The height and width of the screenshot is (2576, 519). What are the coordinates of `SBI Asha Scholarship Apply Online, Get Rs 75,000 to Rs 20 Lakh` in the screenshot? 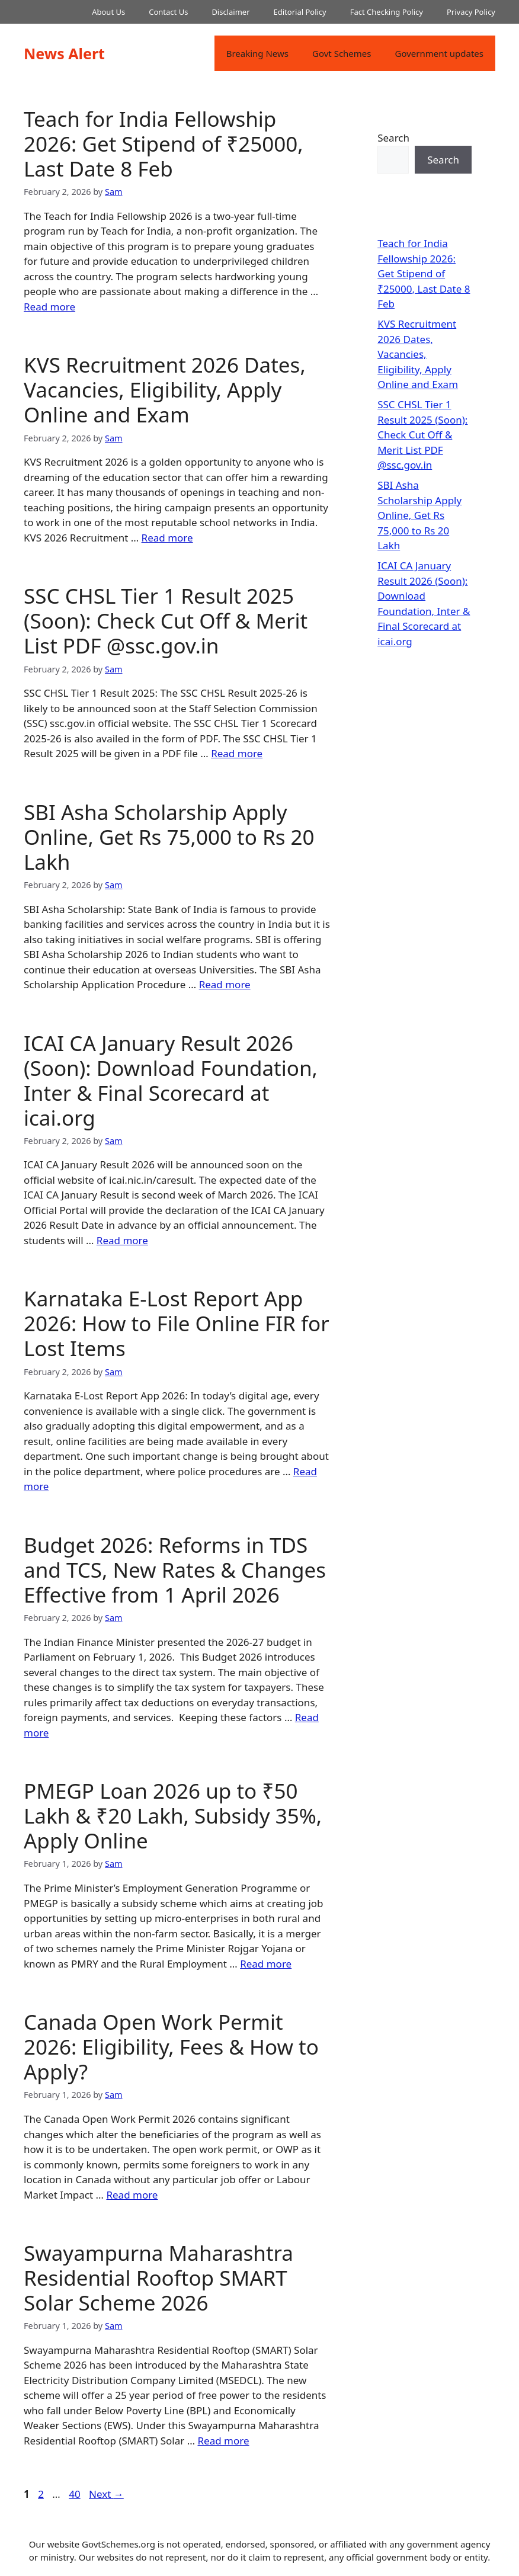 It's located at (169, 837).